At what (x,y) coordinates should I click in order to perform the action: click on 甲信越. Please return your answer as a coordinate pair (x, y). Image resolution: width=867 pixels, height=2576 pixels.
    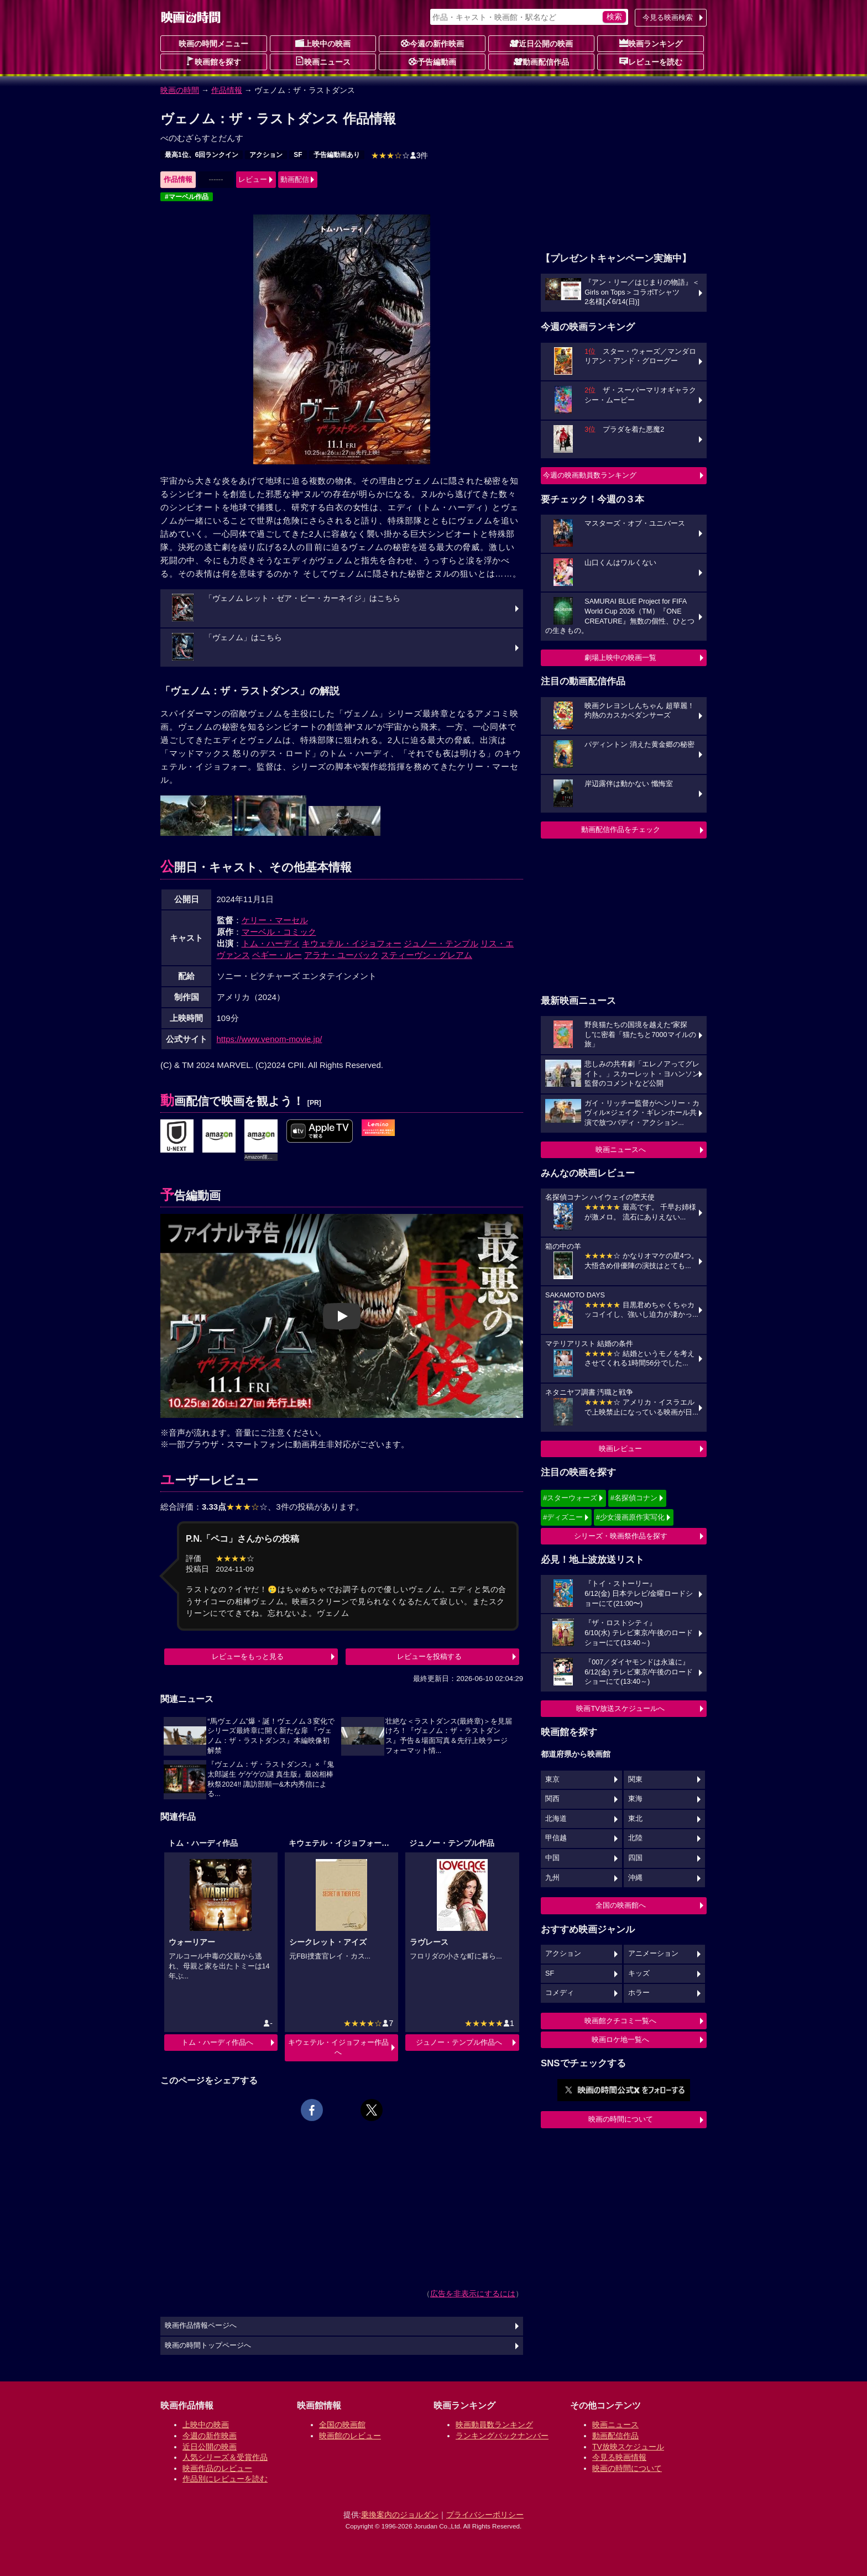
    Looking at the image, I should click on (556, 1838).